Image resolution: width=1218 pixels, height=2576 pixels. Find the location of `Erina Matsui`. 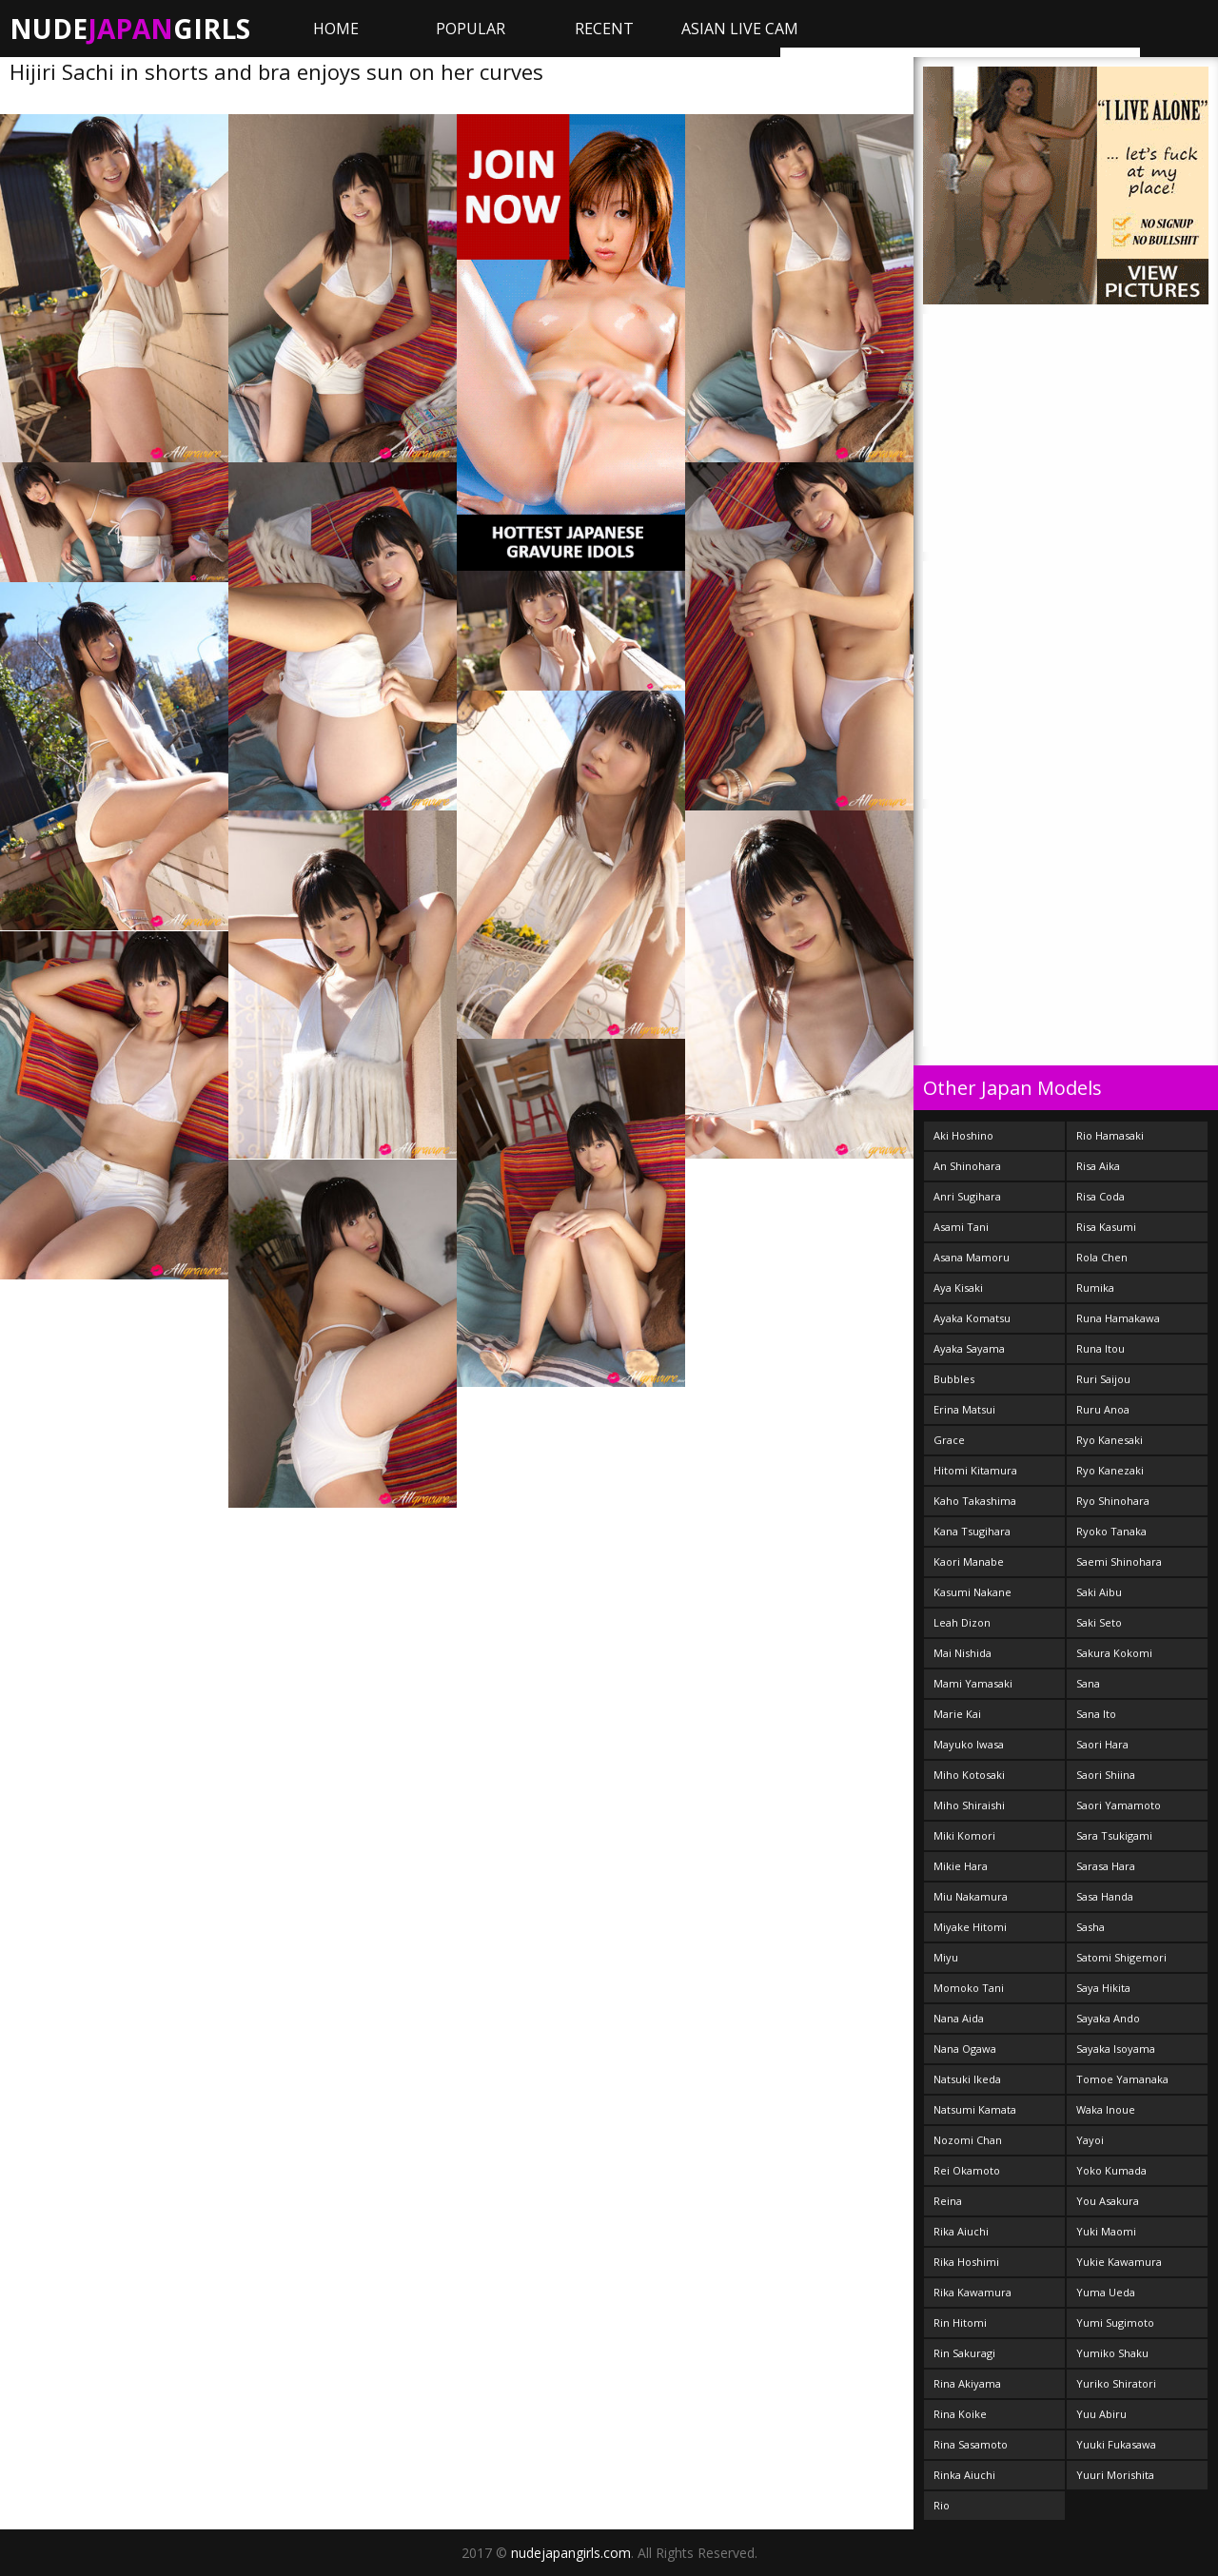

Erina Matsui is located at coordinates (964, 1409).